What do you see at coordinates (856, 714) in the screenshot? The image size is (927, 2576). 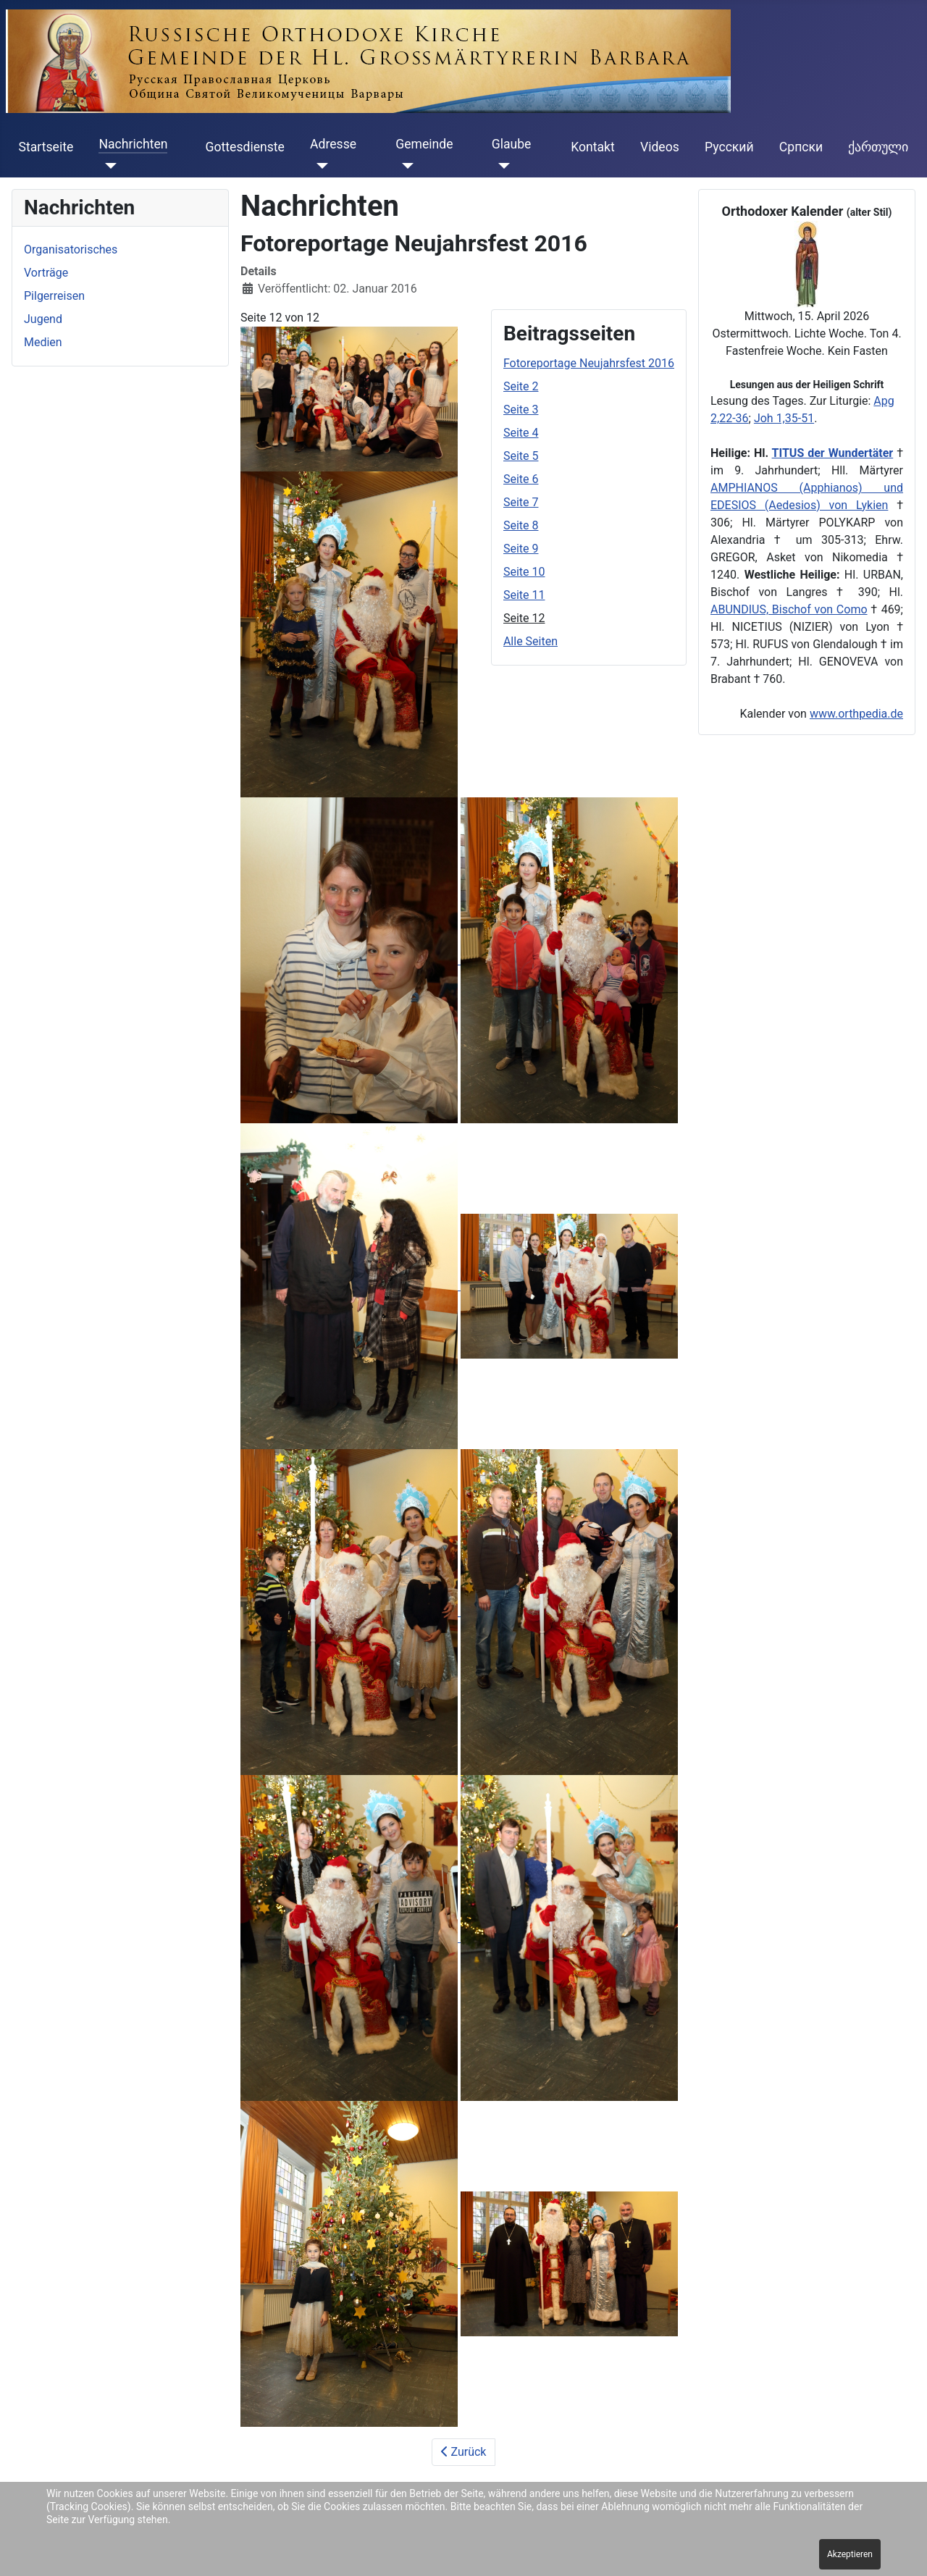 I see `www.orthpedia.de` at bounding box center [856, 714].